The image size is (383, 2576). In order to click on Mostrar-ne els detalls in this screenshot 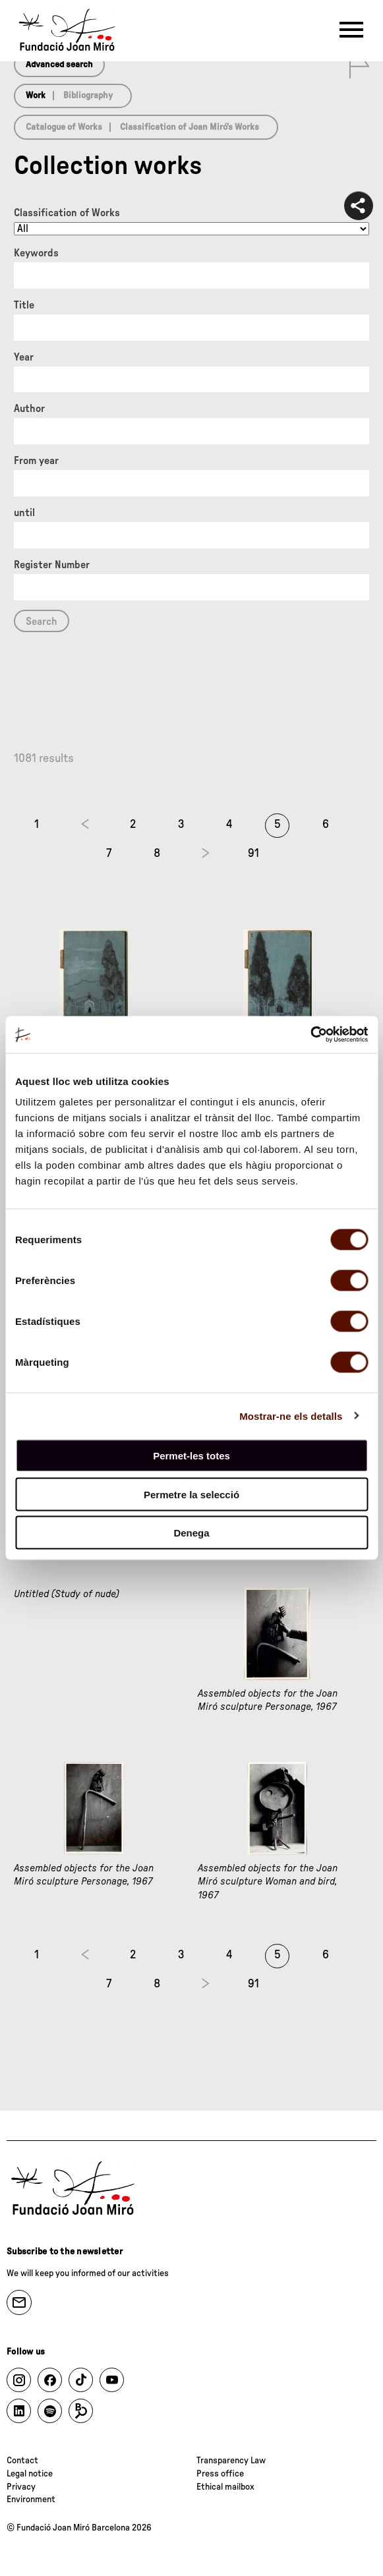, I will do `click(290, 1415)`.